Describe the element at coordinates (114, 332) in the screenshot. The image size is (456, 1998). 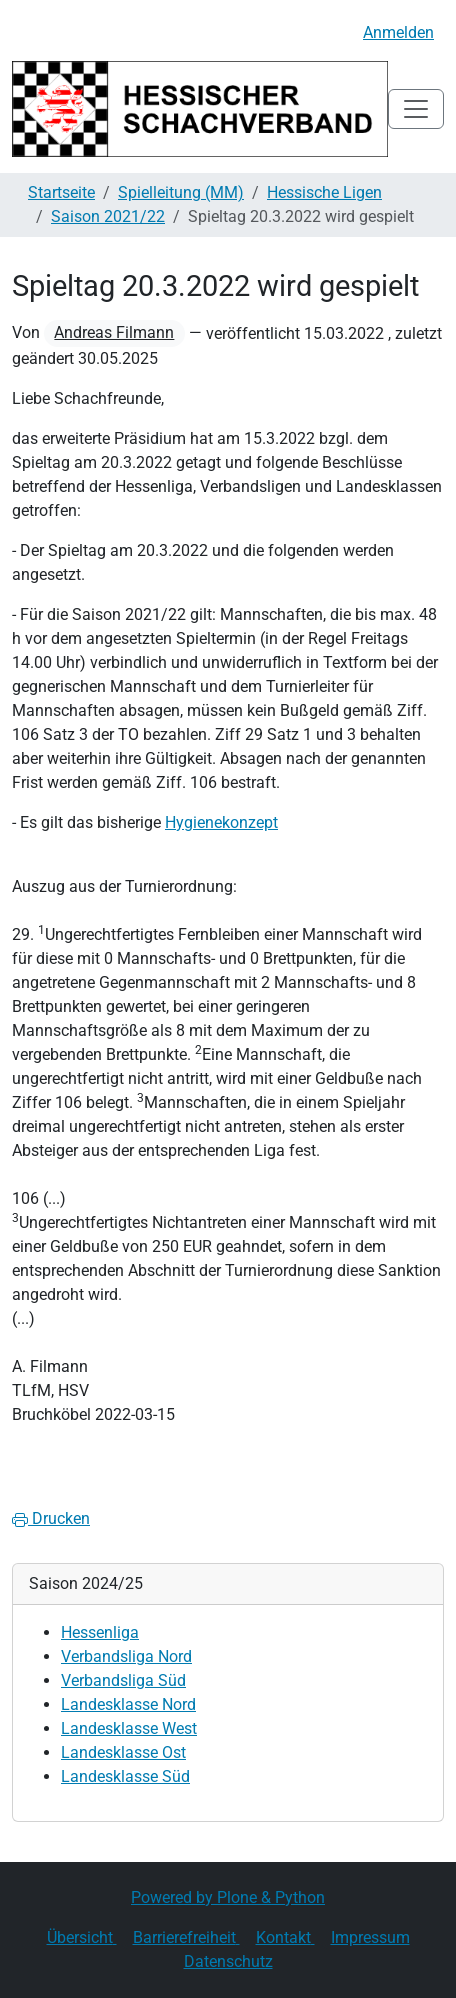
I see `Andreas Filmann` at that location.